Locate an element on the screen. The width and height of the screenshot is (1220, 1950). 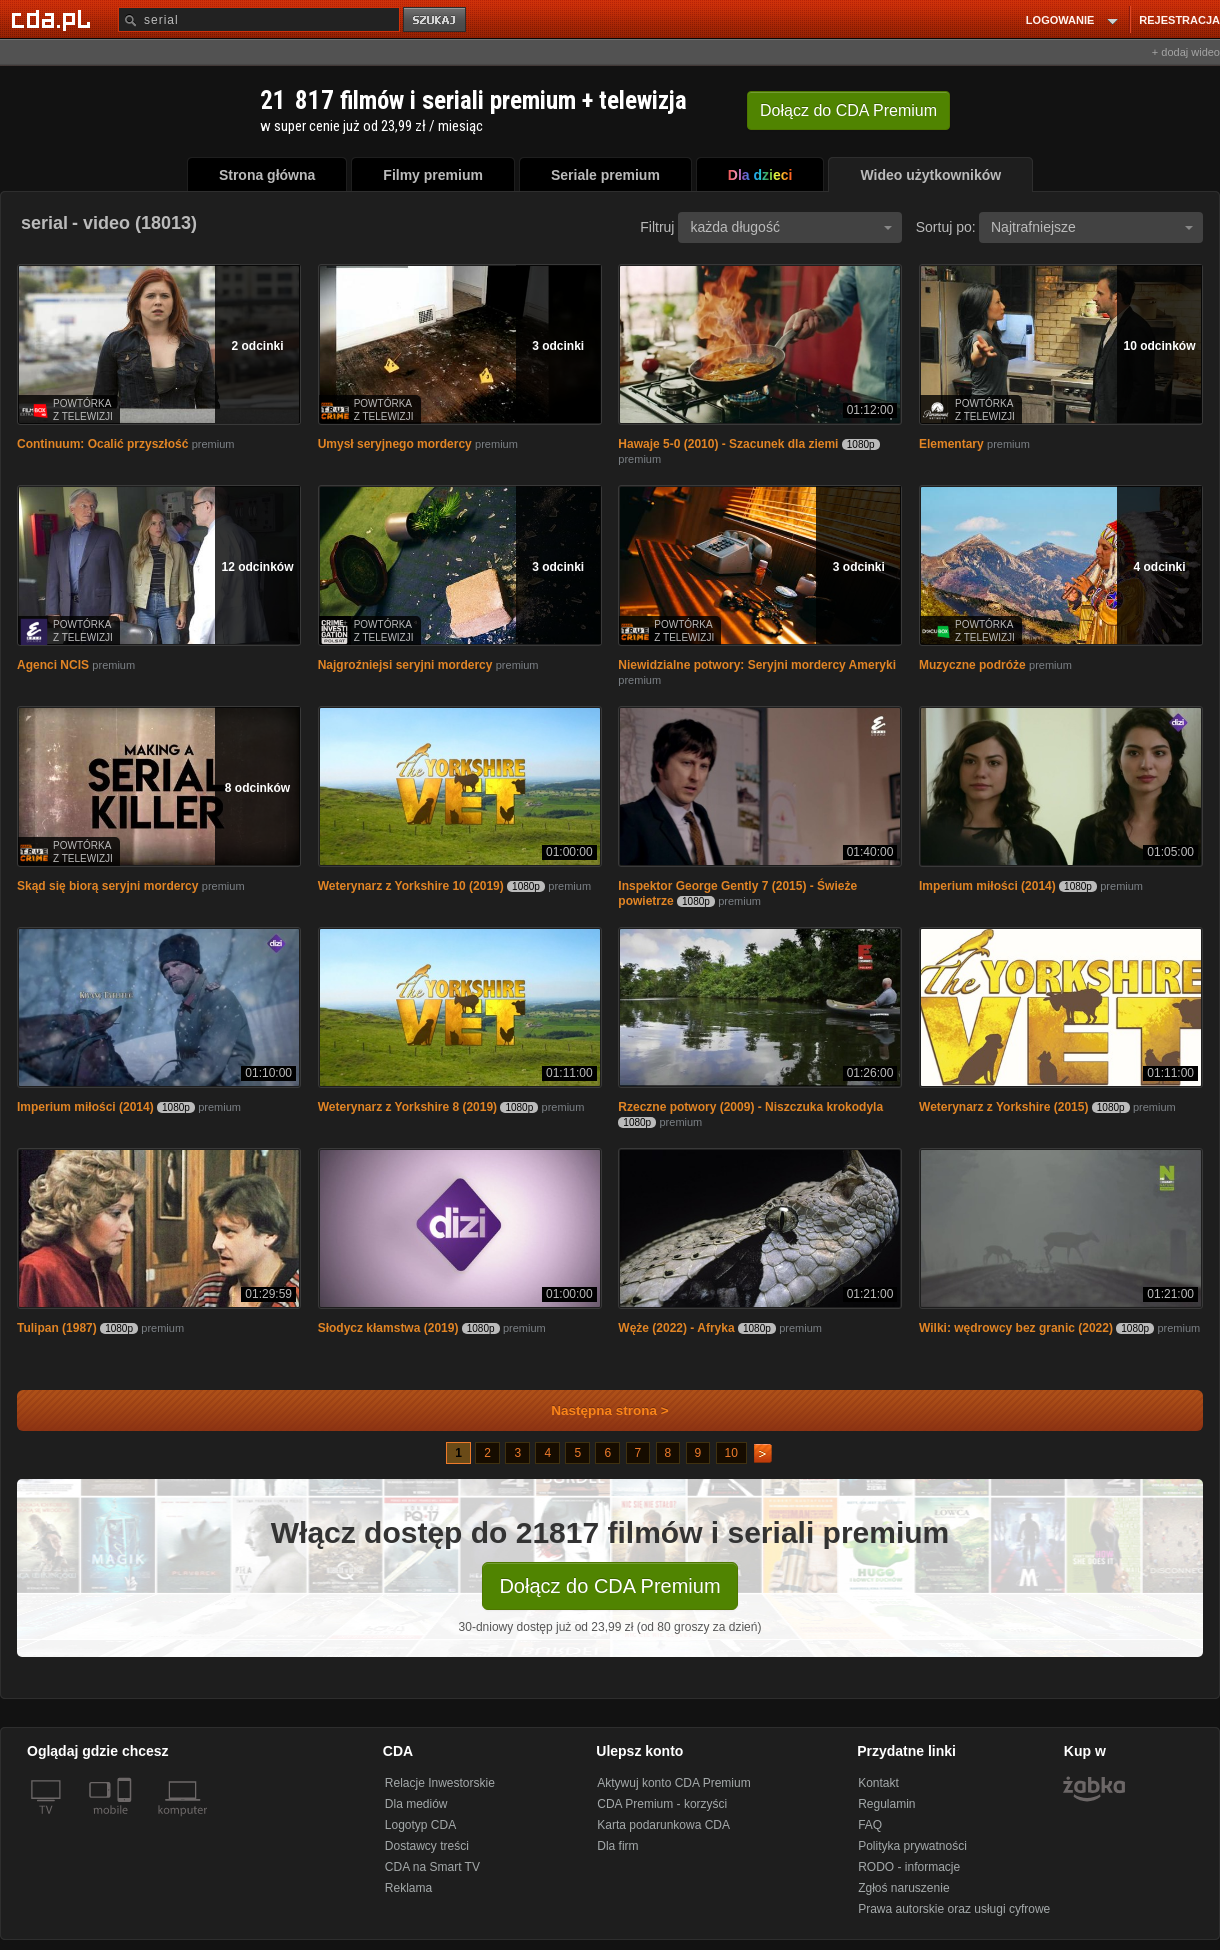
Umysł seryjnego mordercy is located at coordinates (395, 444).